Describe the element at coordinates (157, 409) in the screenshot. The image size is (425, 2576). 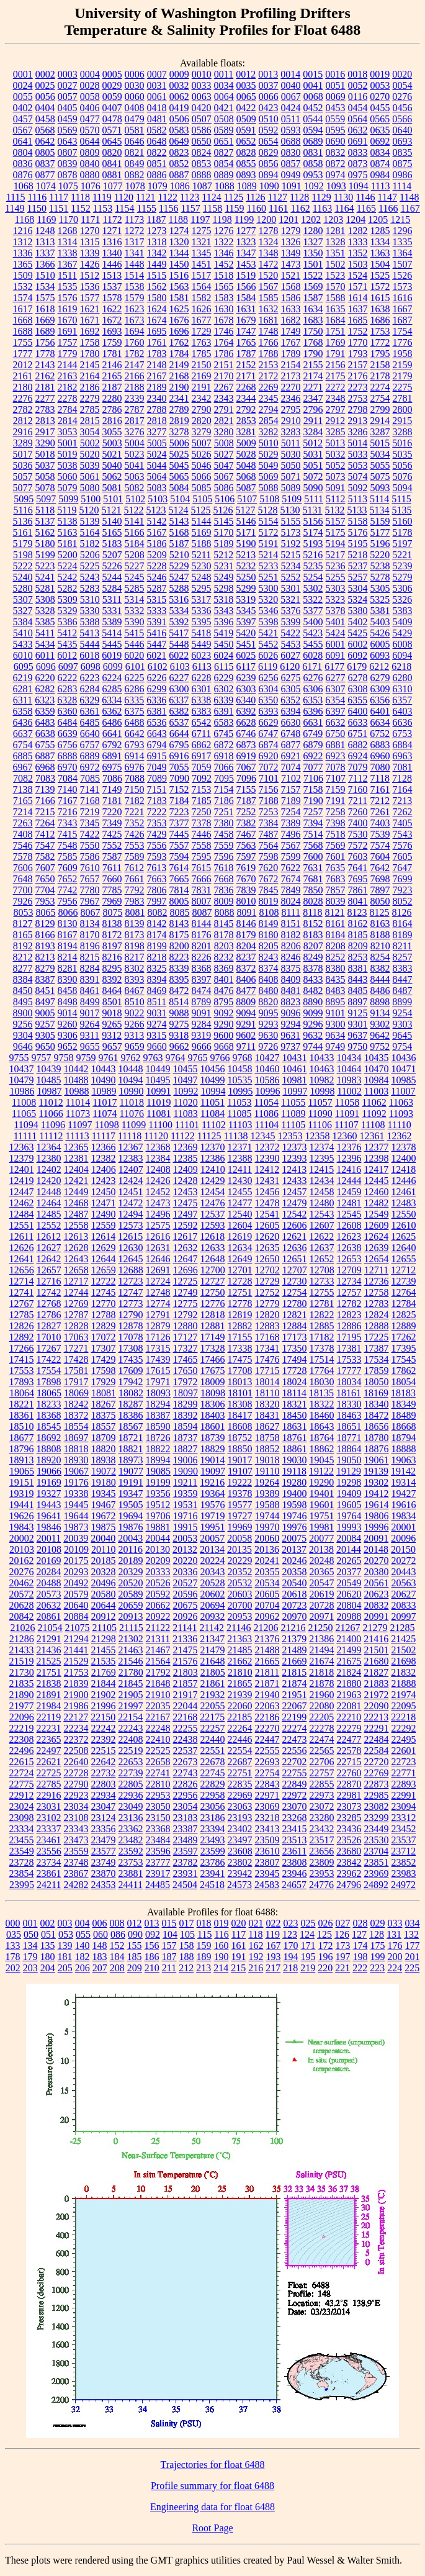
I see `2788` at that location.